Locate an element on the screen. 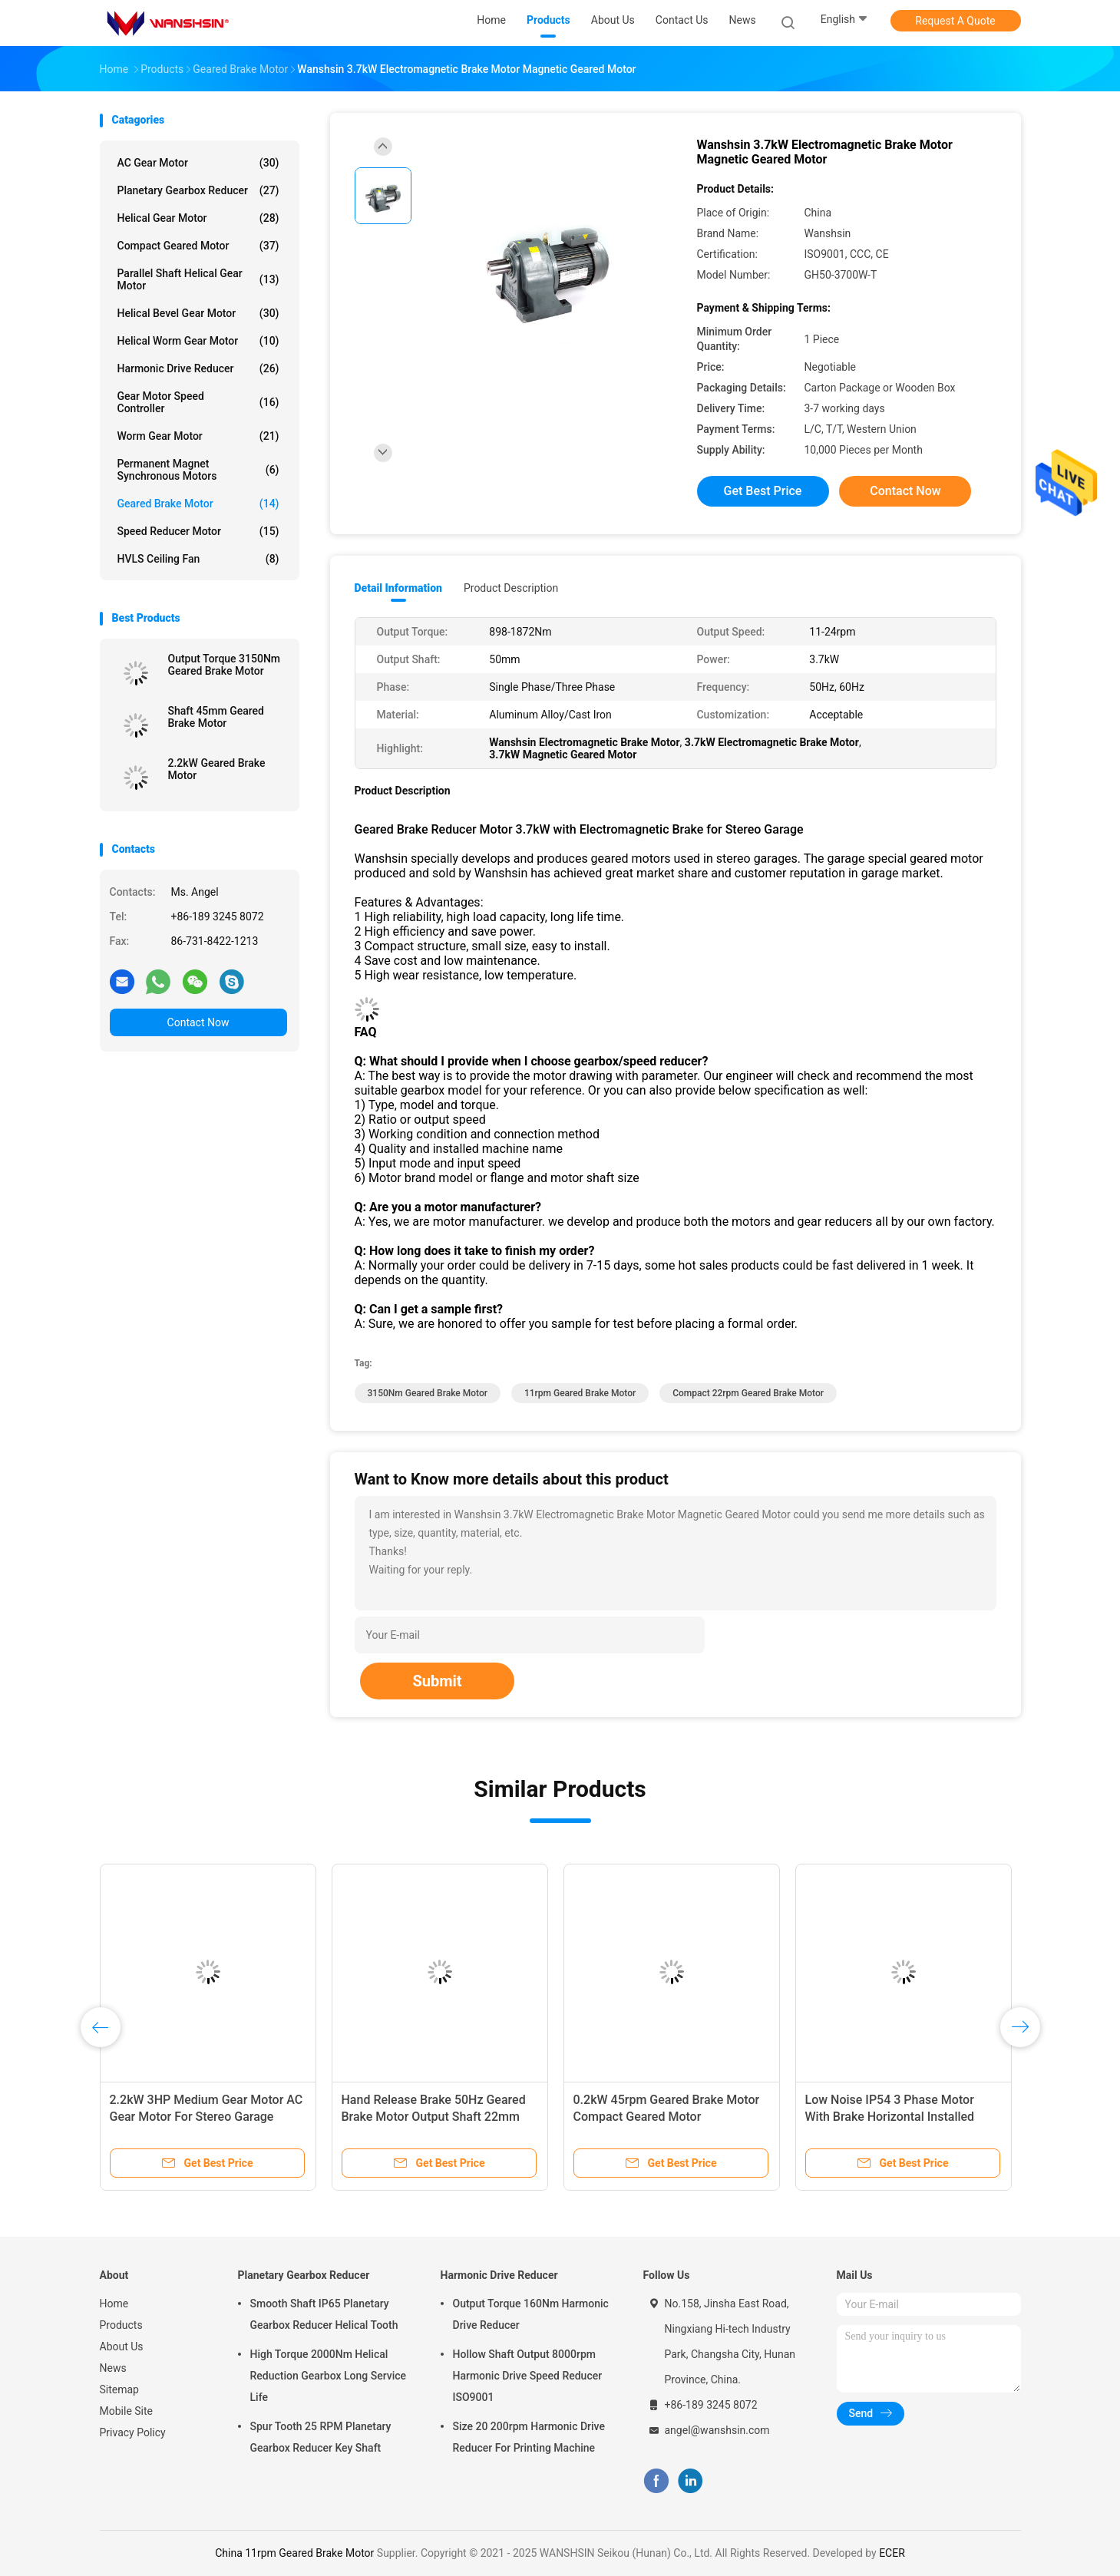  High Torque 2000Nm Helical Reduction Gearbox Long Service Life is located at coordinates (328, 2375).